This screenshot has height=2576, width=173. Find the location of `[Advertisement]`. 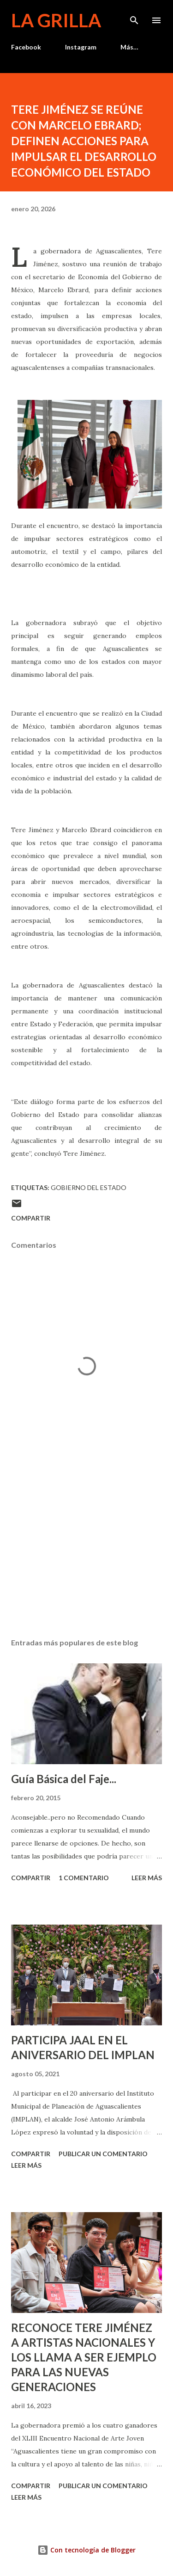

[Advertisement] is located at coordinates (86, 1550).